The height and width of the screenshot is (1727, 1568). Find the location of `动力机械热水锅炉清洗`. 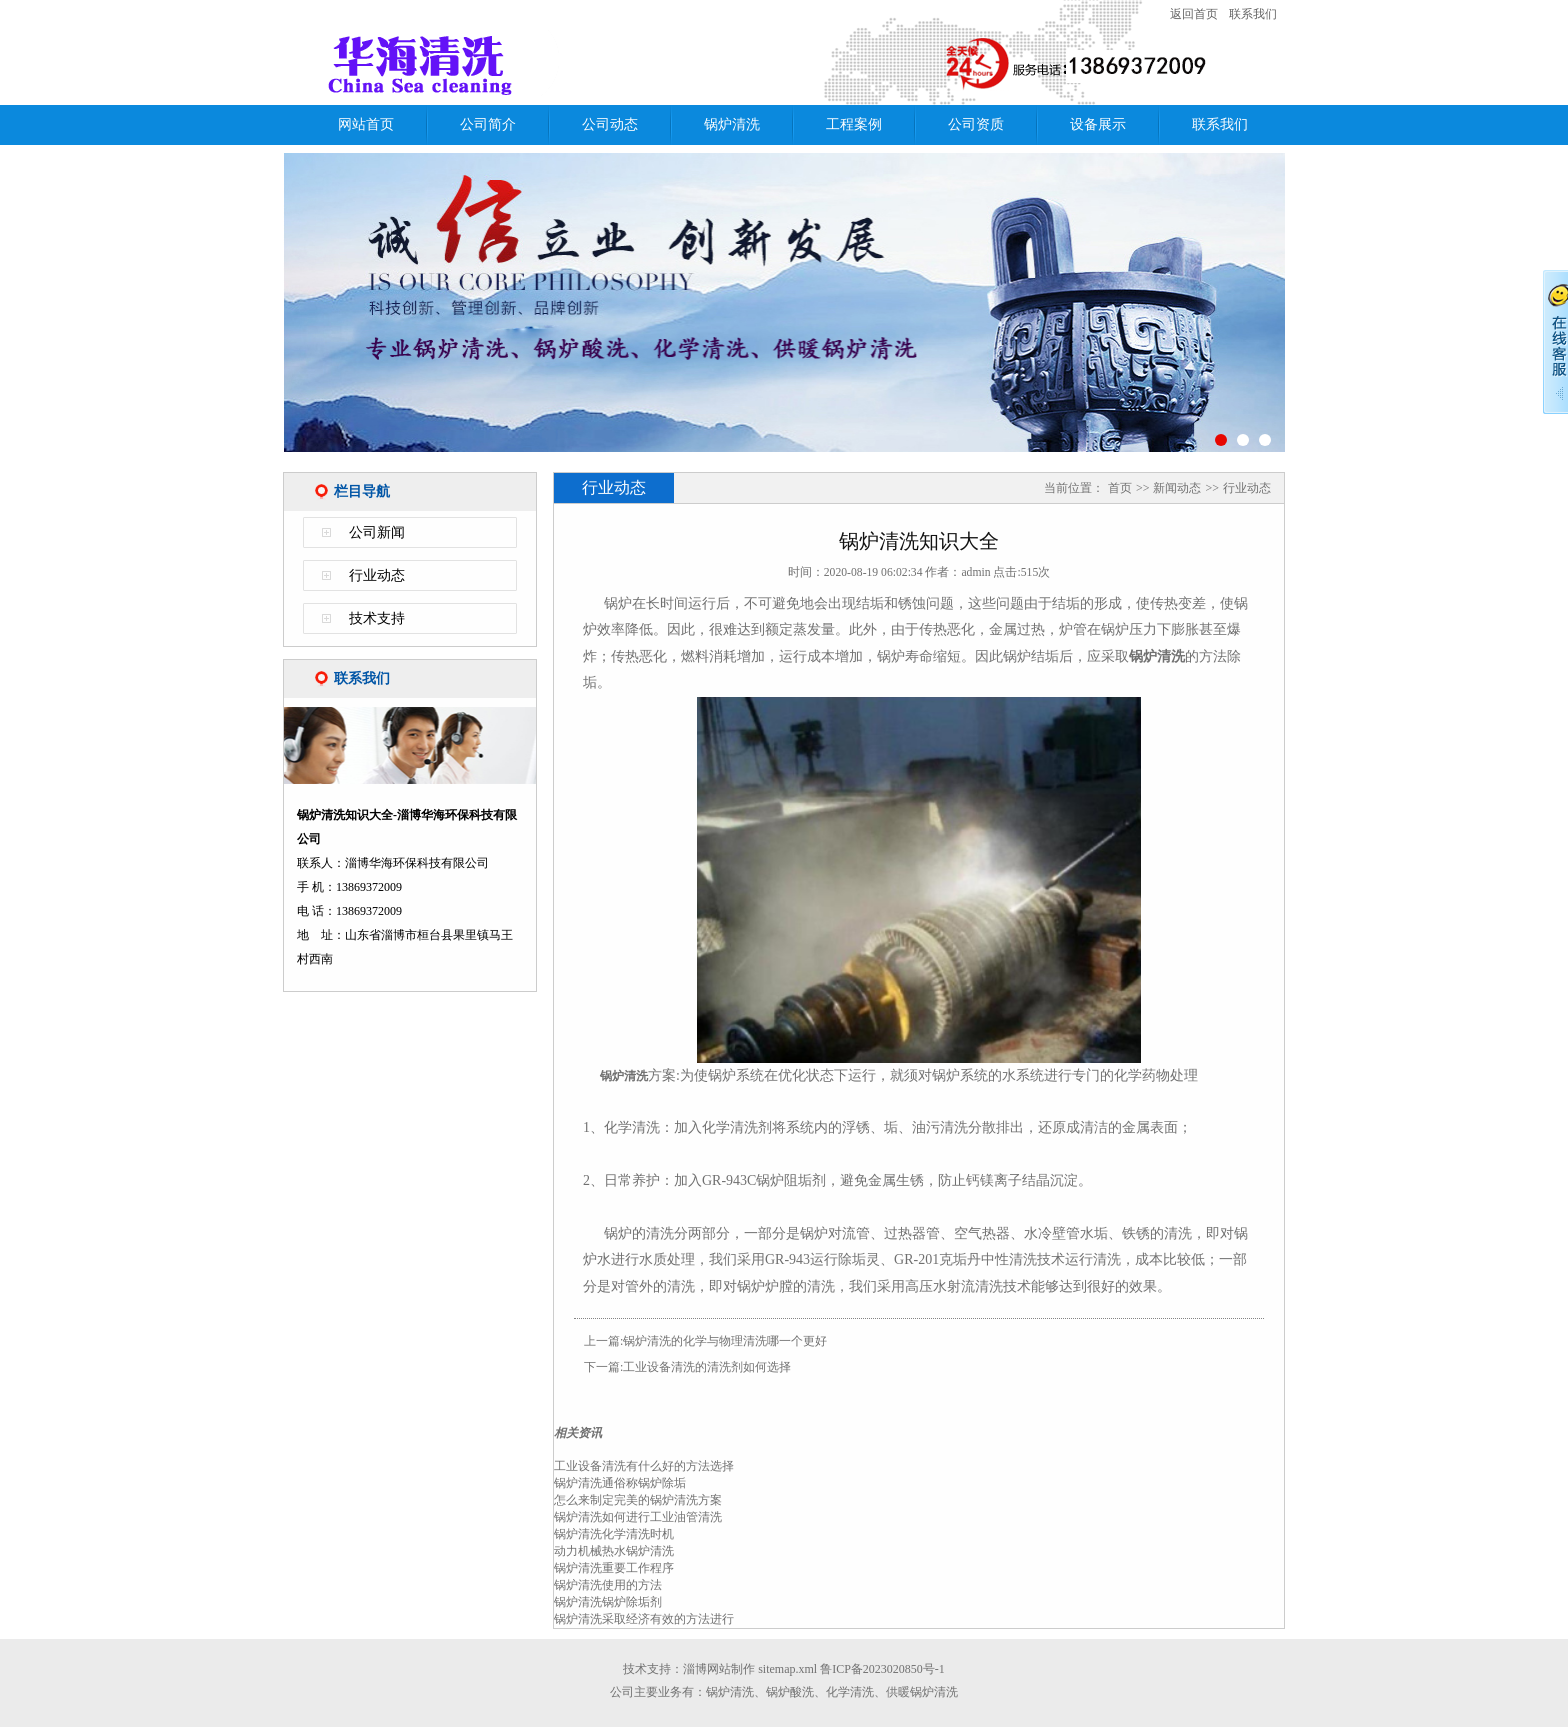

动力机械热水锅炉清洗 is located at coordinates (614, 1551).